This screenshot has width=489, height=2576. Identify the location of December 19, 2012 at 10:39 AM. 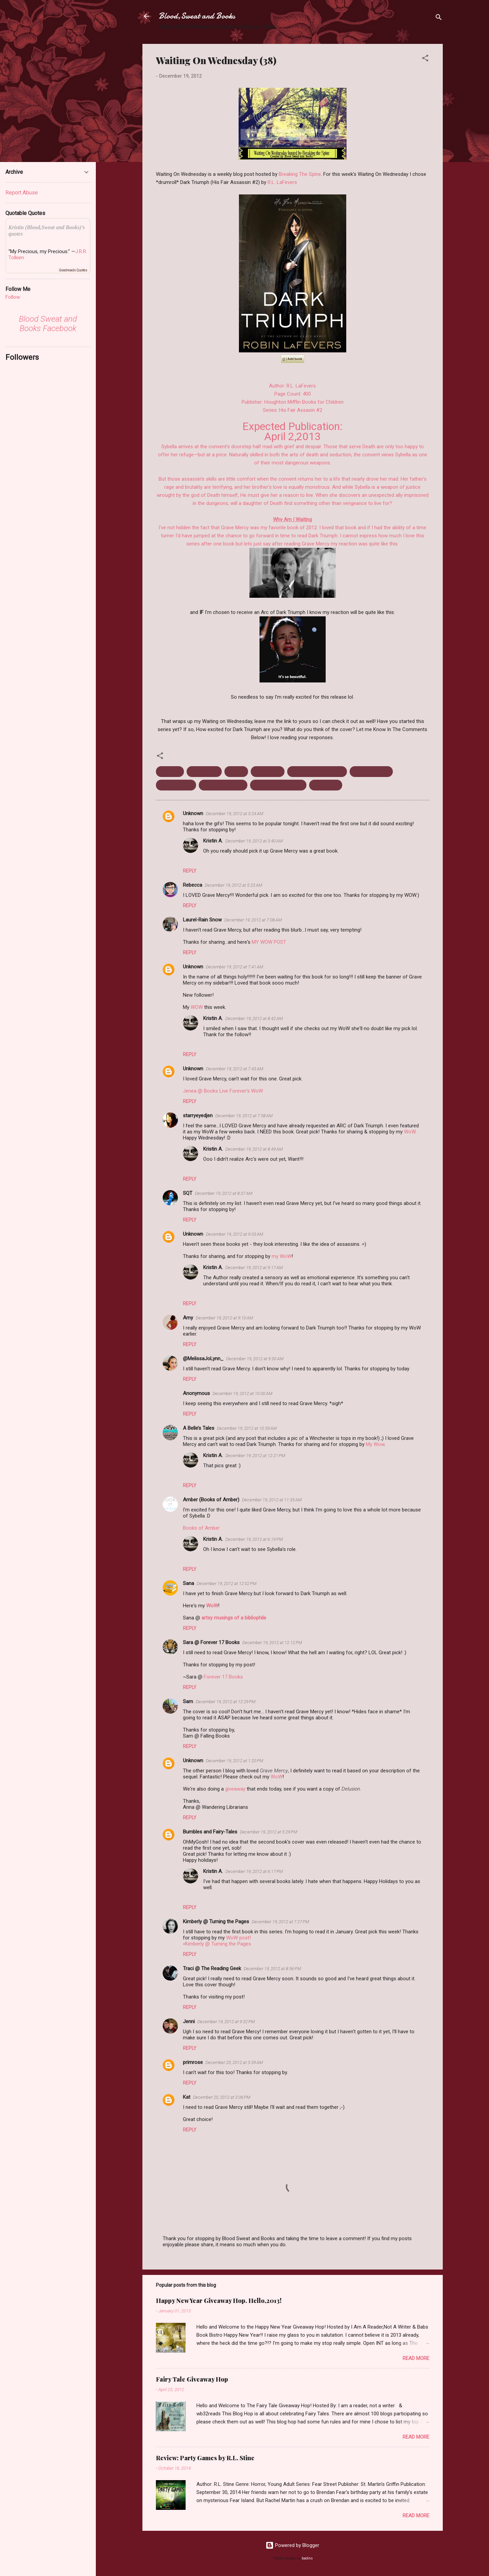
(247, 1428).